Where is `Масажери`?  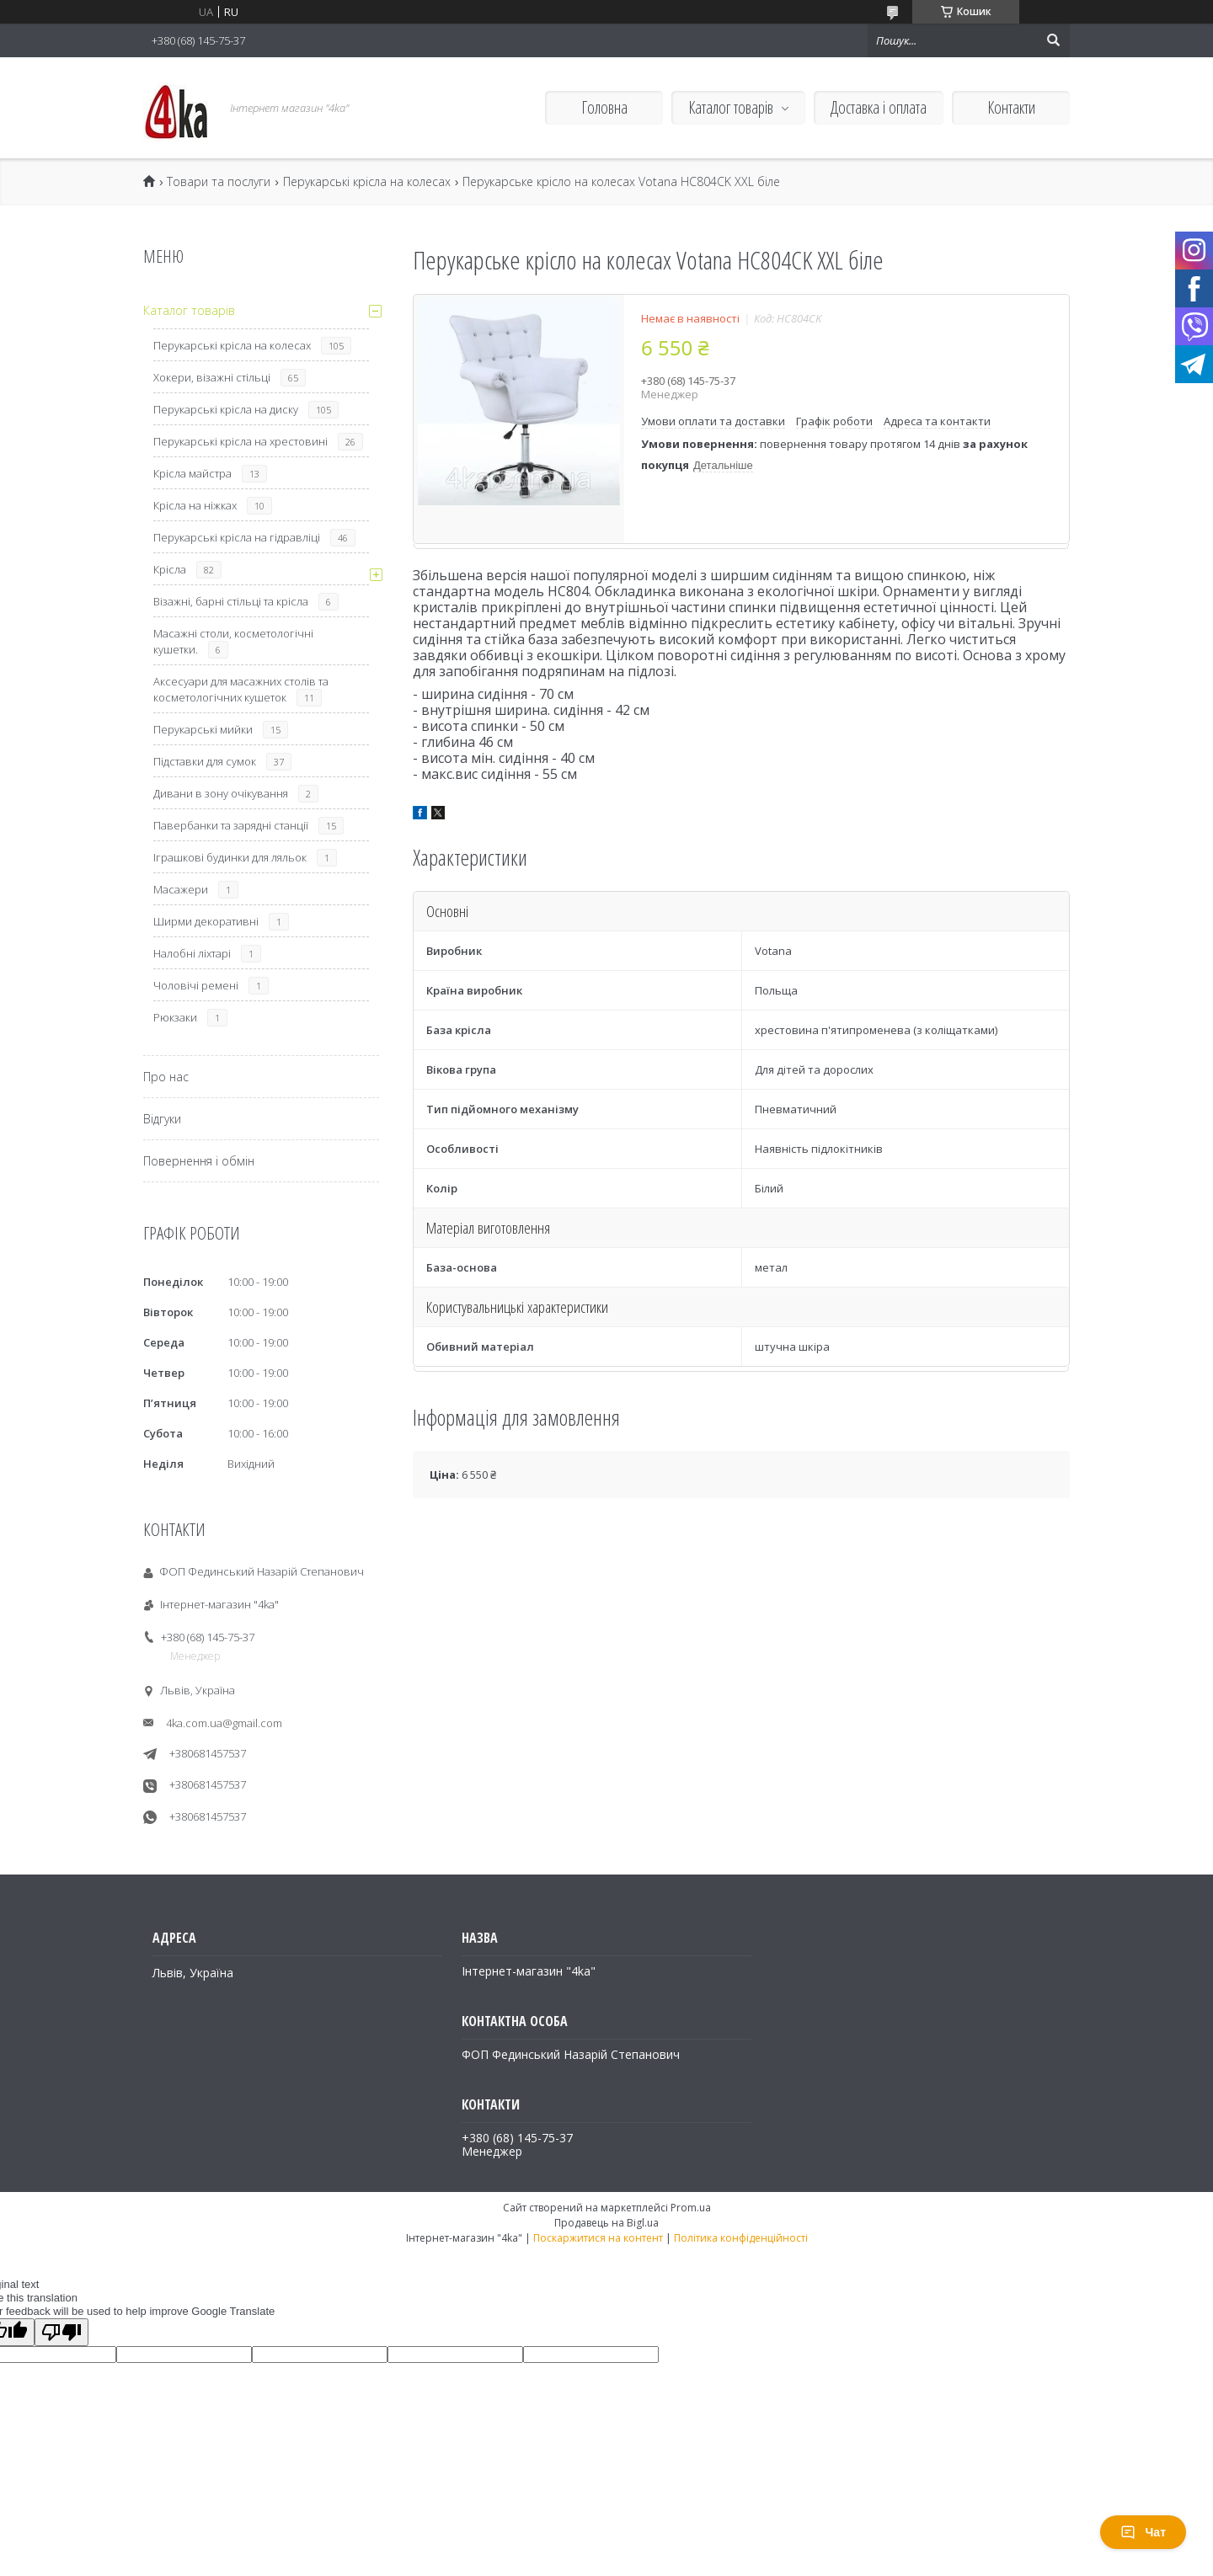 Масажери is located at coordinates (180, 889).